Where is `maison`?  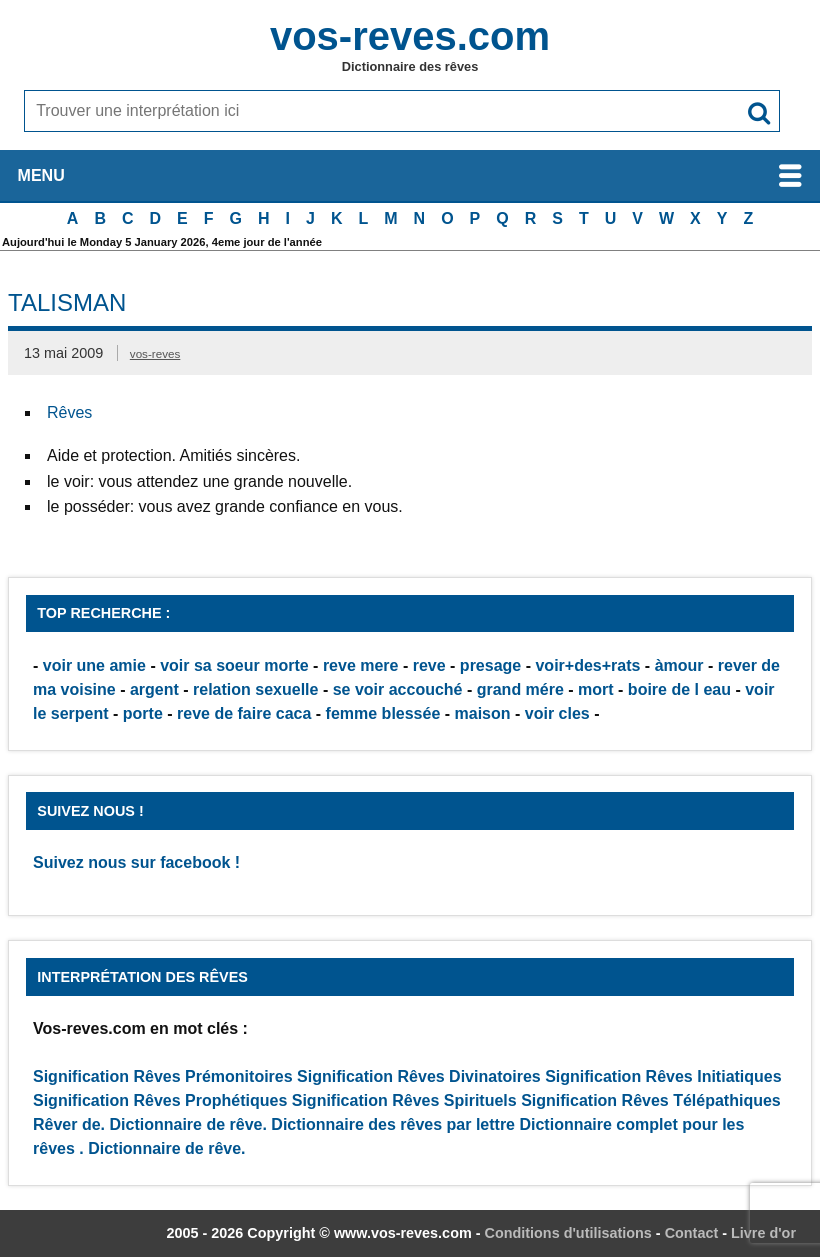 maison is located at coordinates (483, 713).